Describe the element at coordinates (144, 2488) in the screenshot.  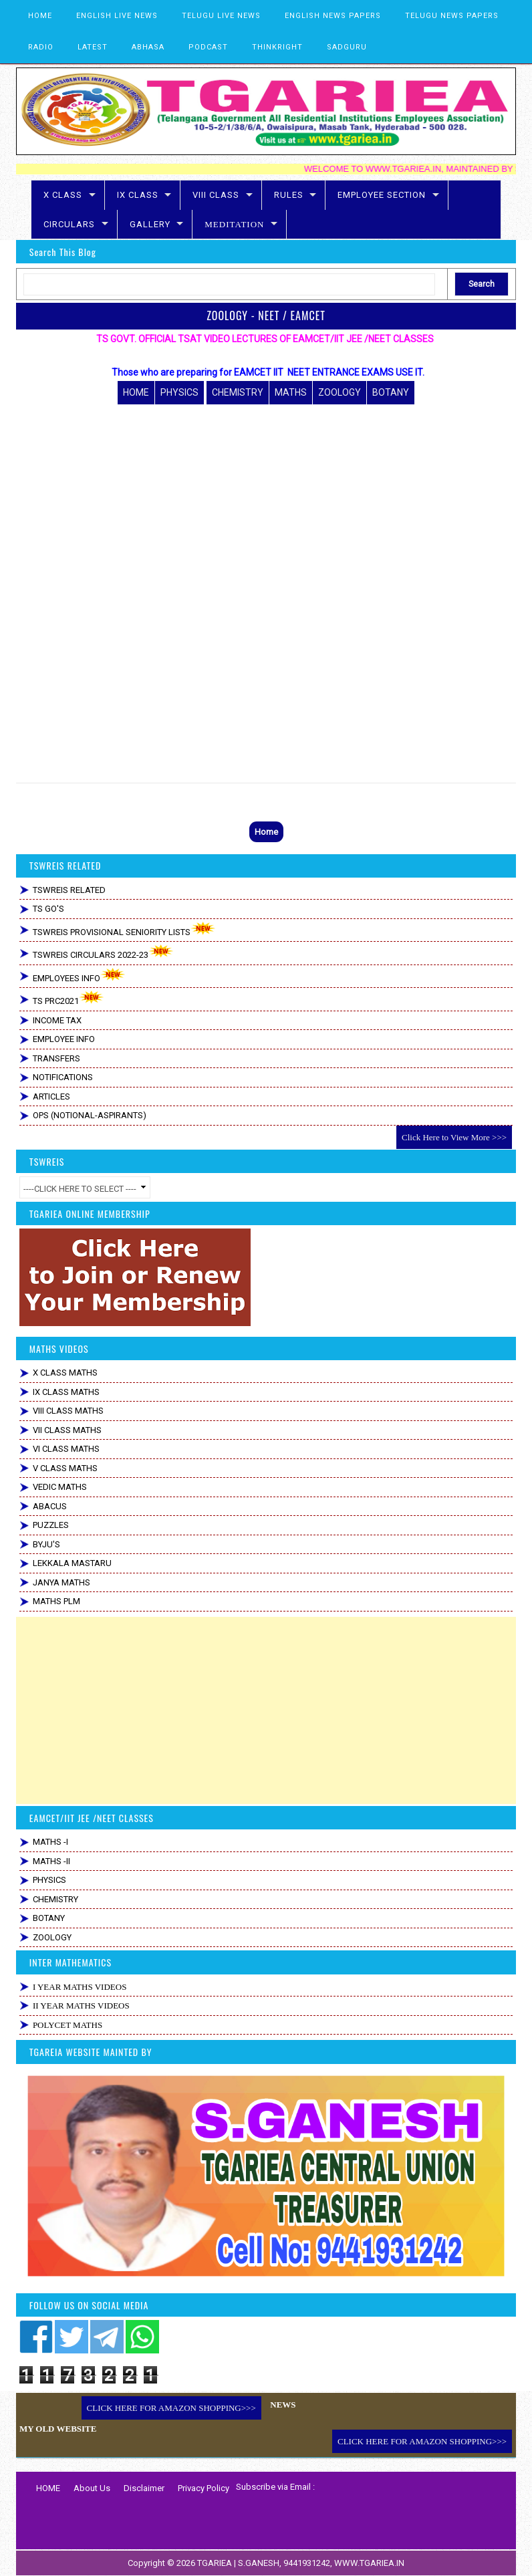
I see `Disclaimer` at that location.